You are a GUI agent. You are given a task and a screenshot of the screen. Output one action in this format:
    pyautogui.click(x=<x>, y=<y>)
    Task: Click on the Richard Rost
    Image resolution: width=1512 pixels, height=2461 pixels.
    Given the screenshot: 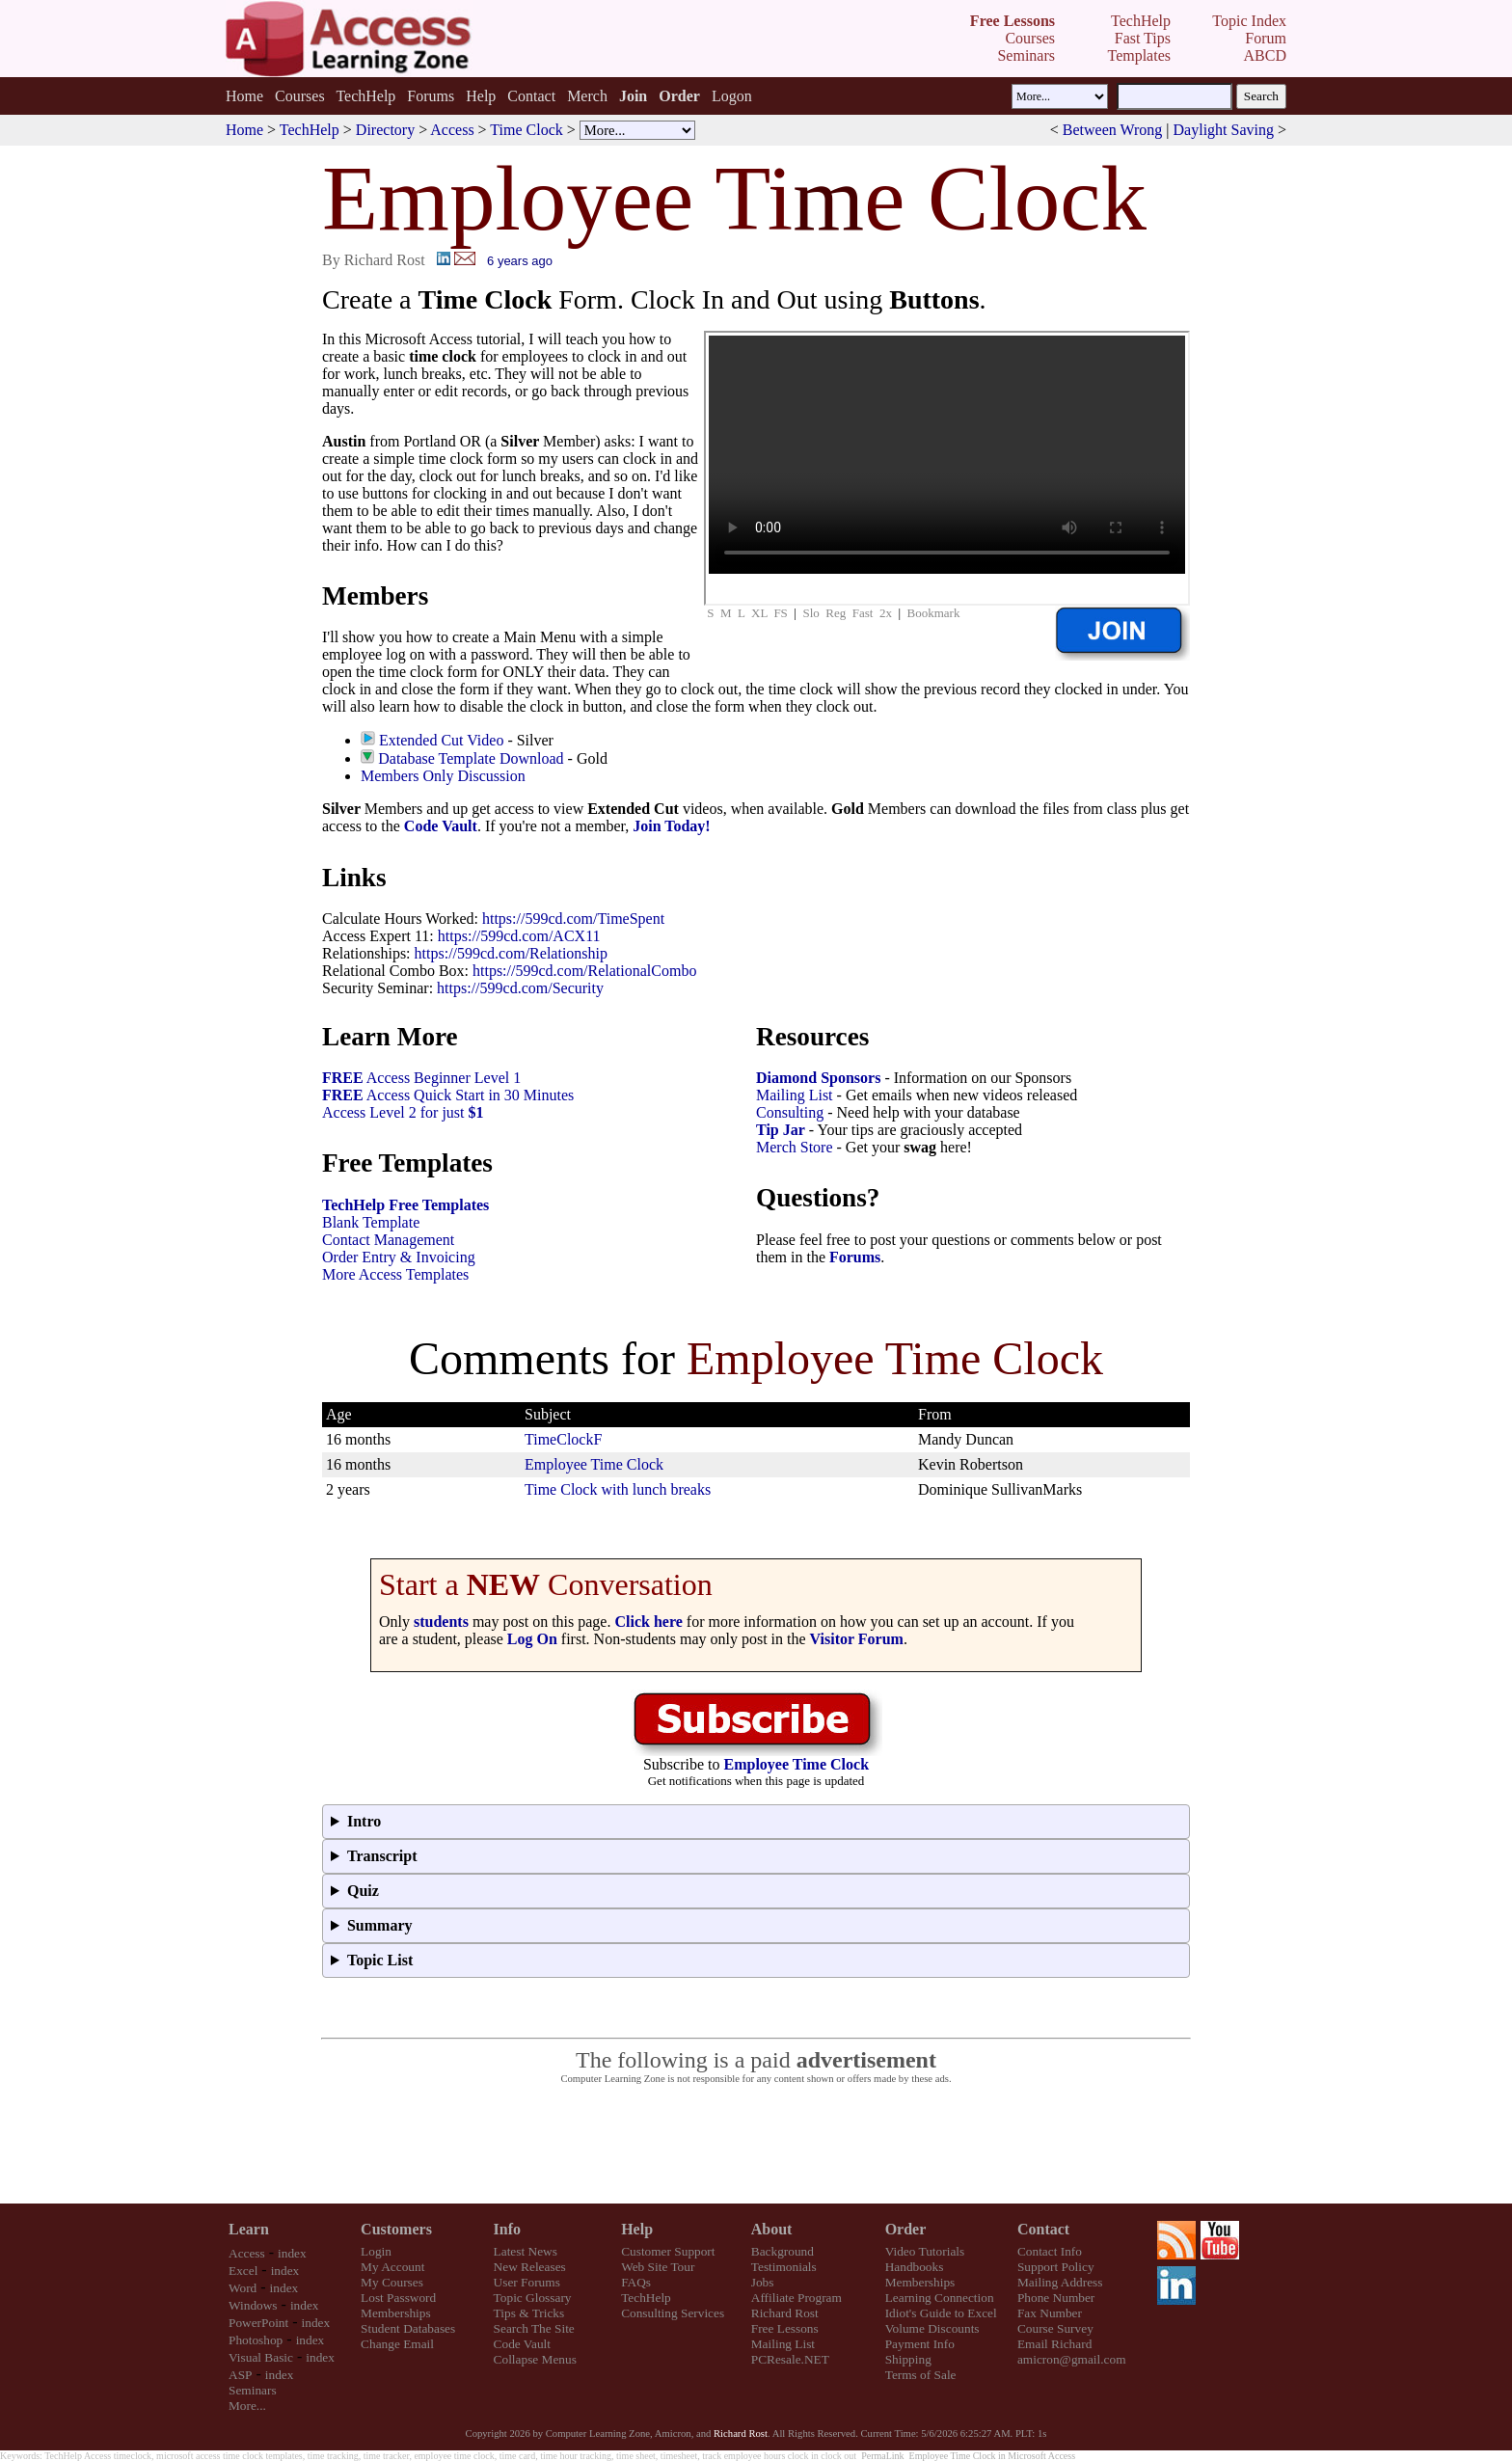 What is the action you would take?
    pyautogui.click(x=785, y=2313)
    